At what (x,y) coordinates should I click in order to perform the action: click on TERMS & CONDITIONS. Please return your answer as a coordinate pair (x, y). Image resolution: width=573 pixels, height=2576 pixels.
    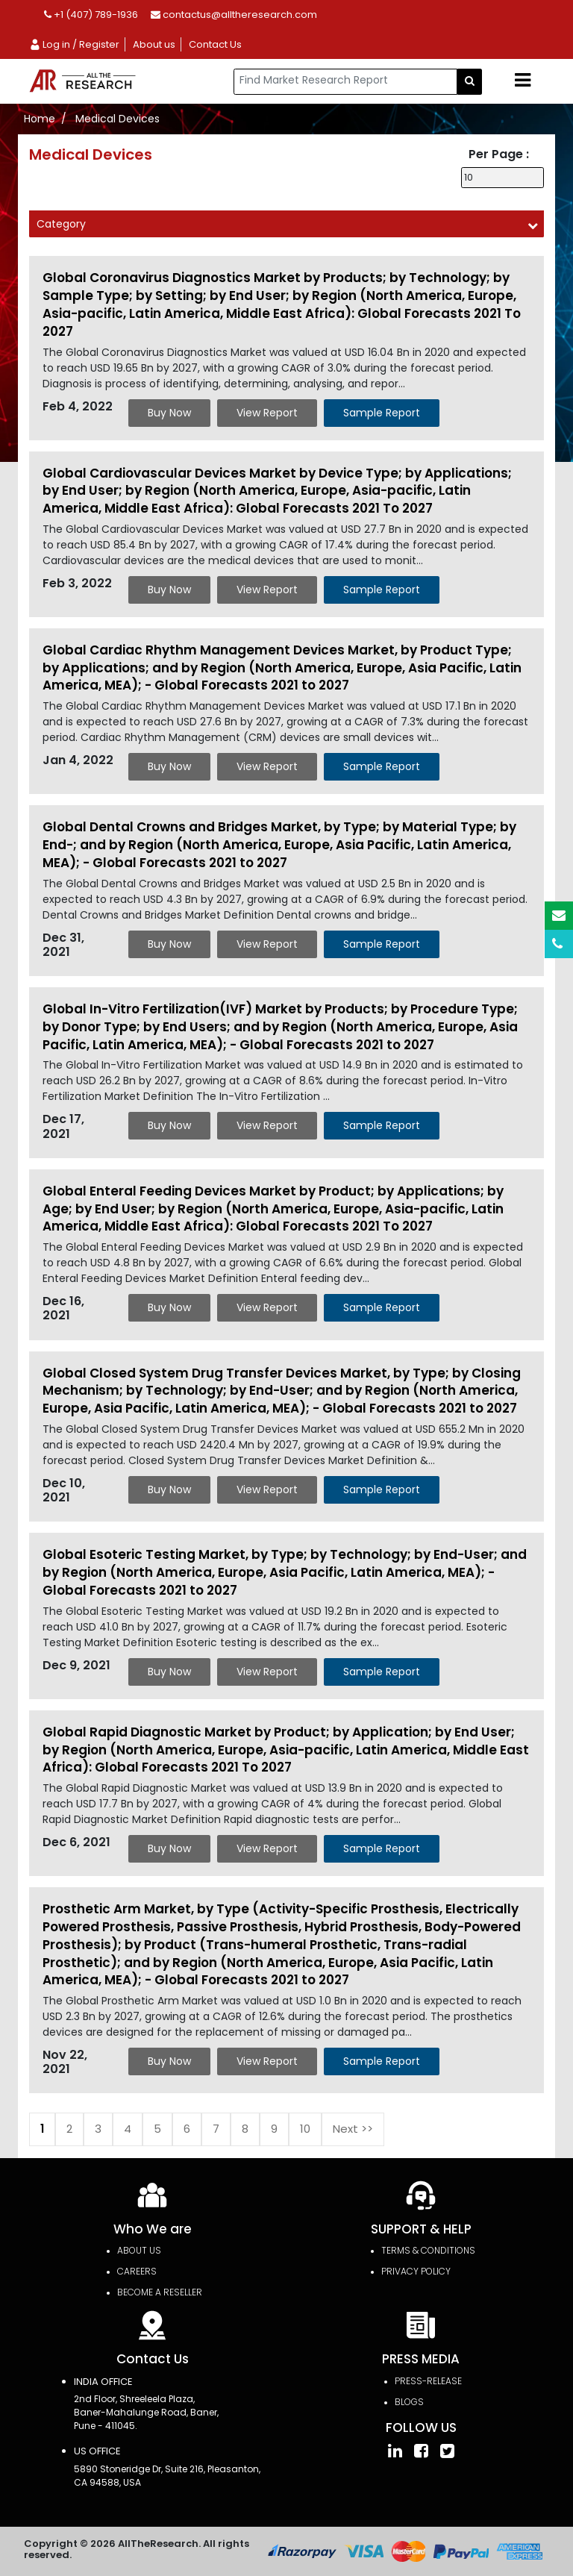
    Looking at the image, I should click on (428, 2250).